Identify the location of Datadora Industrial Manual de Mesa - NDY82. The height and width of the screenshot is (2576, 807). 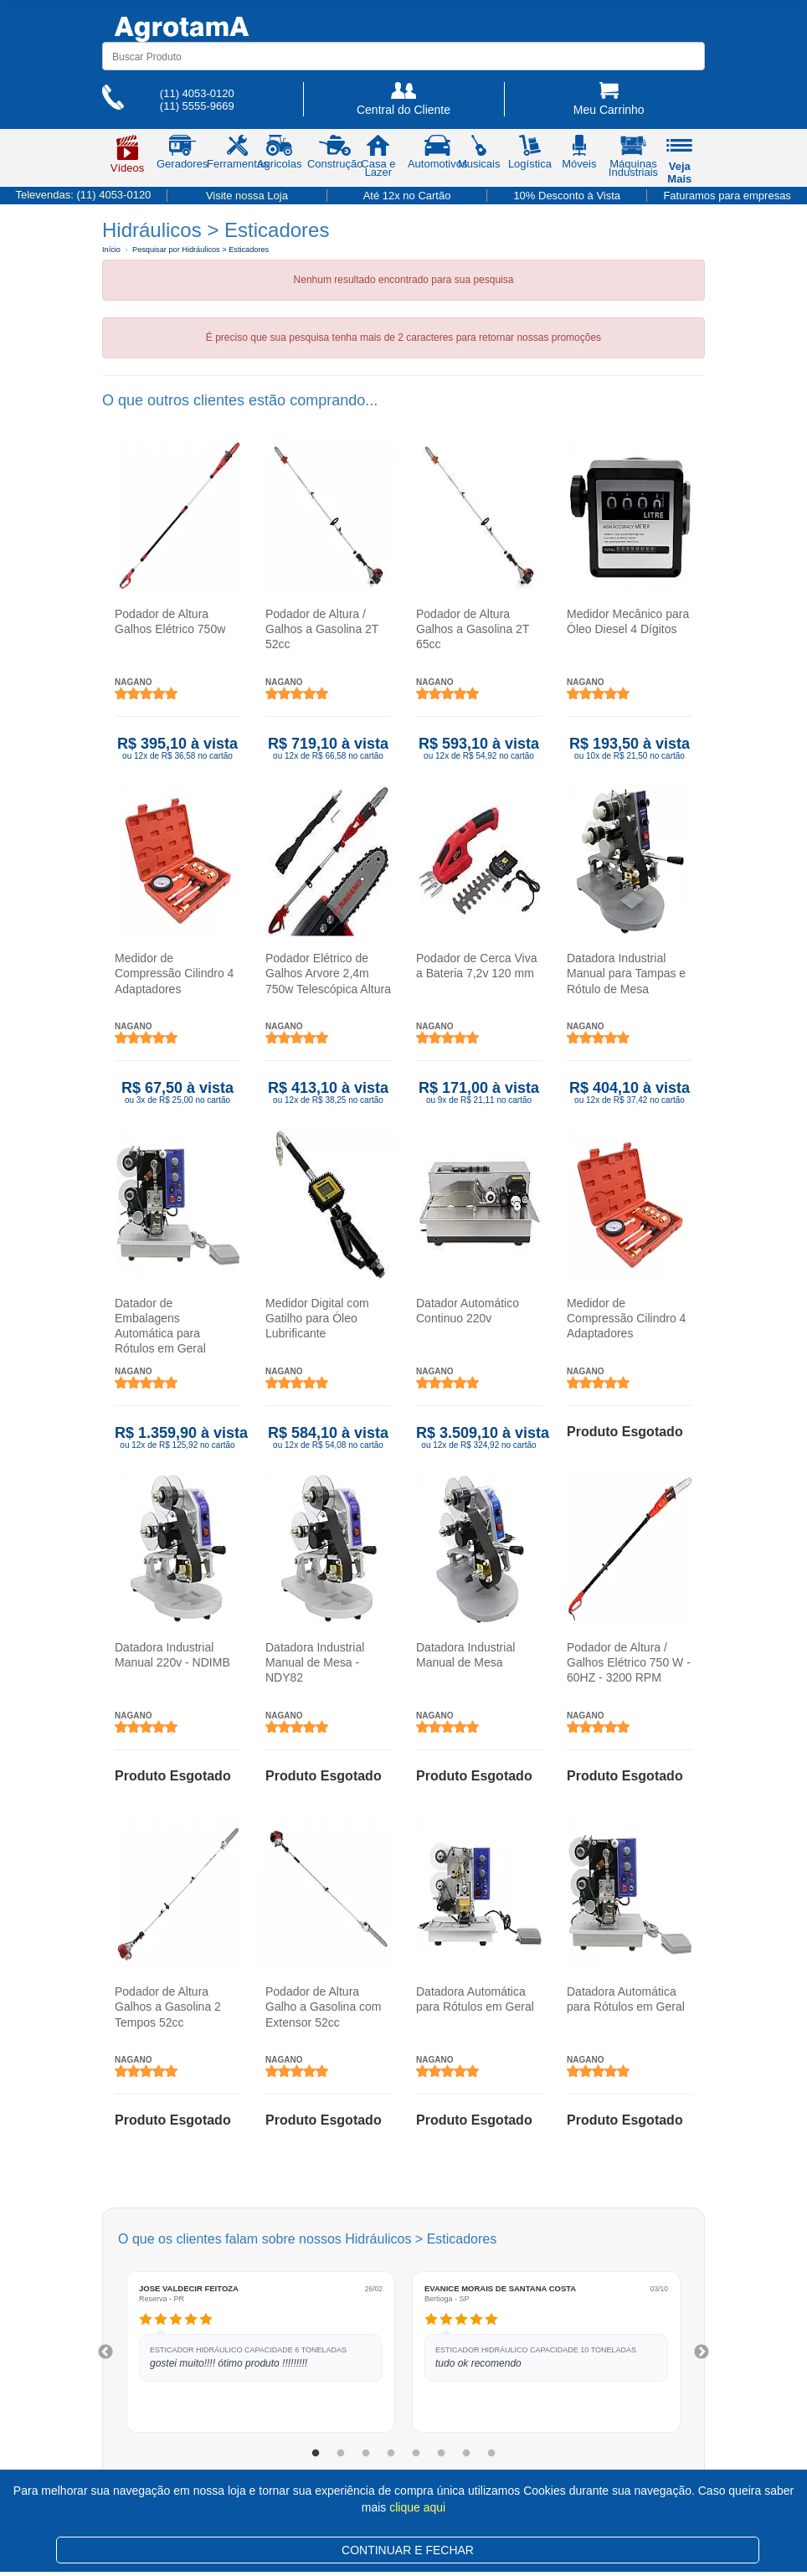
(314, 1662).